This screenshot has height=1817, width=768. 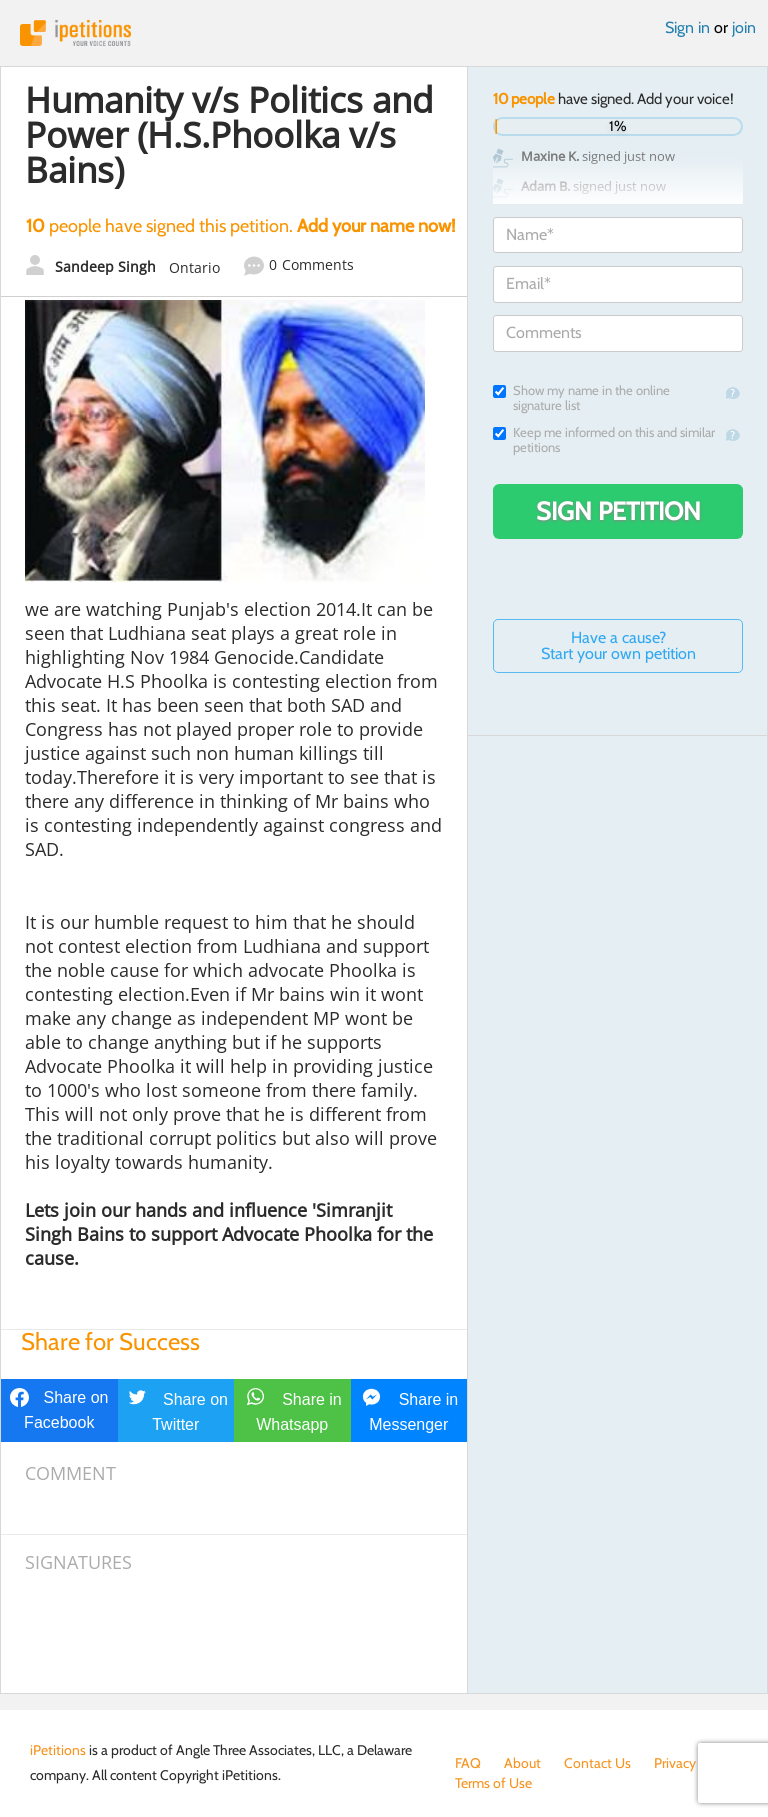 What do you see at coordinates (581, 398) in the screenshot?
I see `Show my name in the online signature list` at bounding box center [581, 398].